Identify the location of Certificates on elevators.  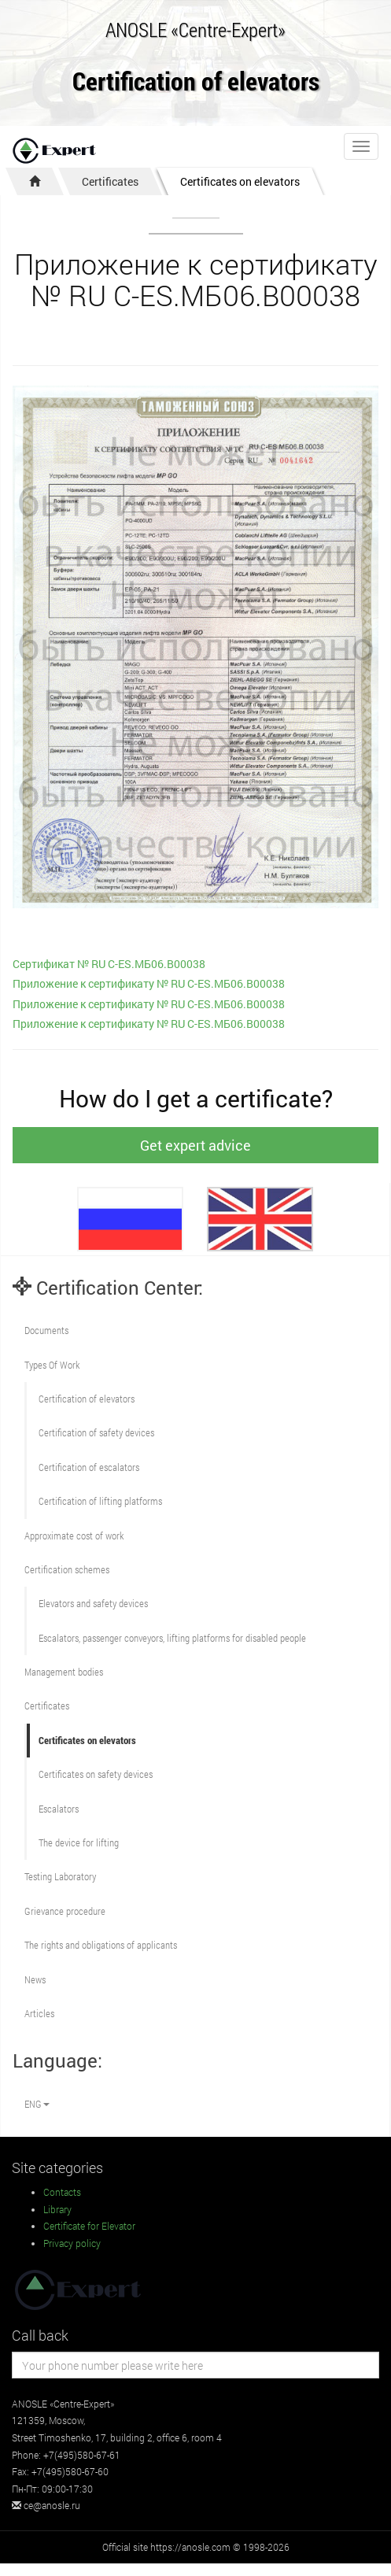
(240, 181).